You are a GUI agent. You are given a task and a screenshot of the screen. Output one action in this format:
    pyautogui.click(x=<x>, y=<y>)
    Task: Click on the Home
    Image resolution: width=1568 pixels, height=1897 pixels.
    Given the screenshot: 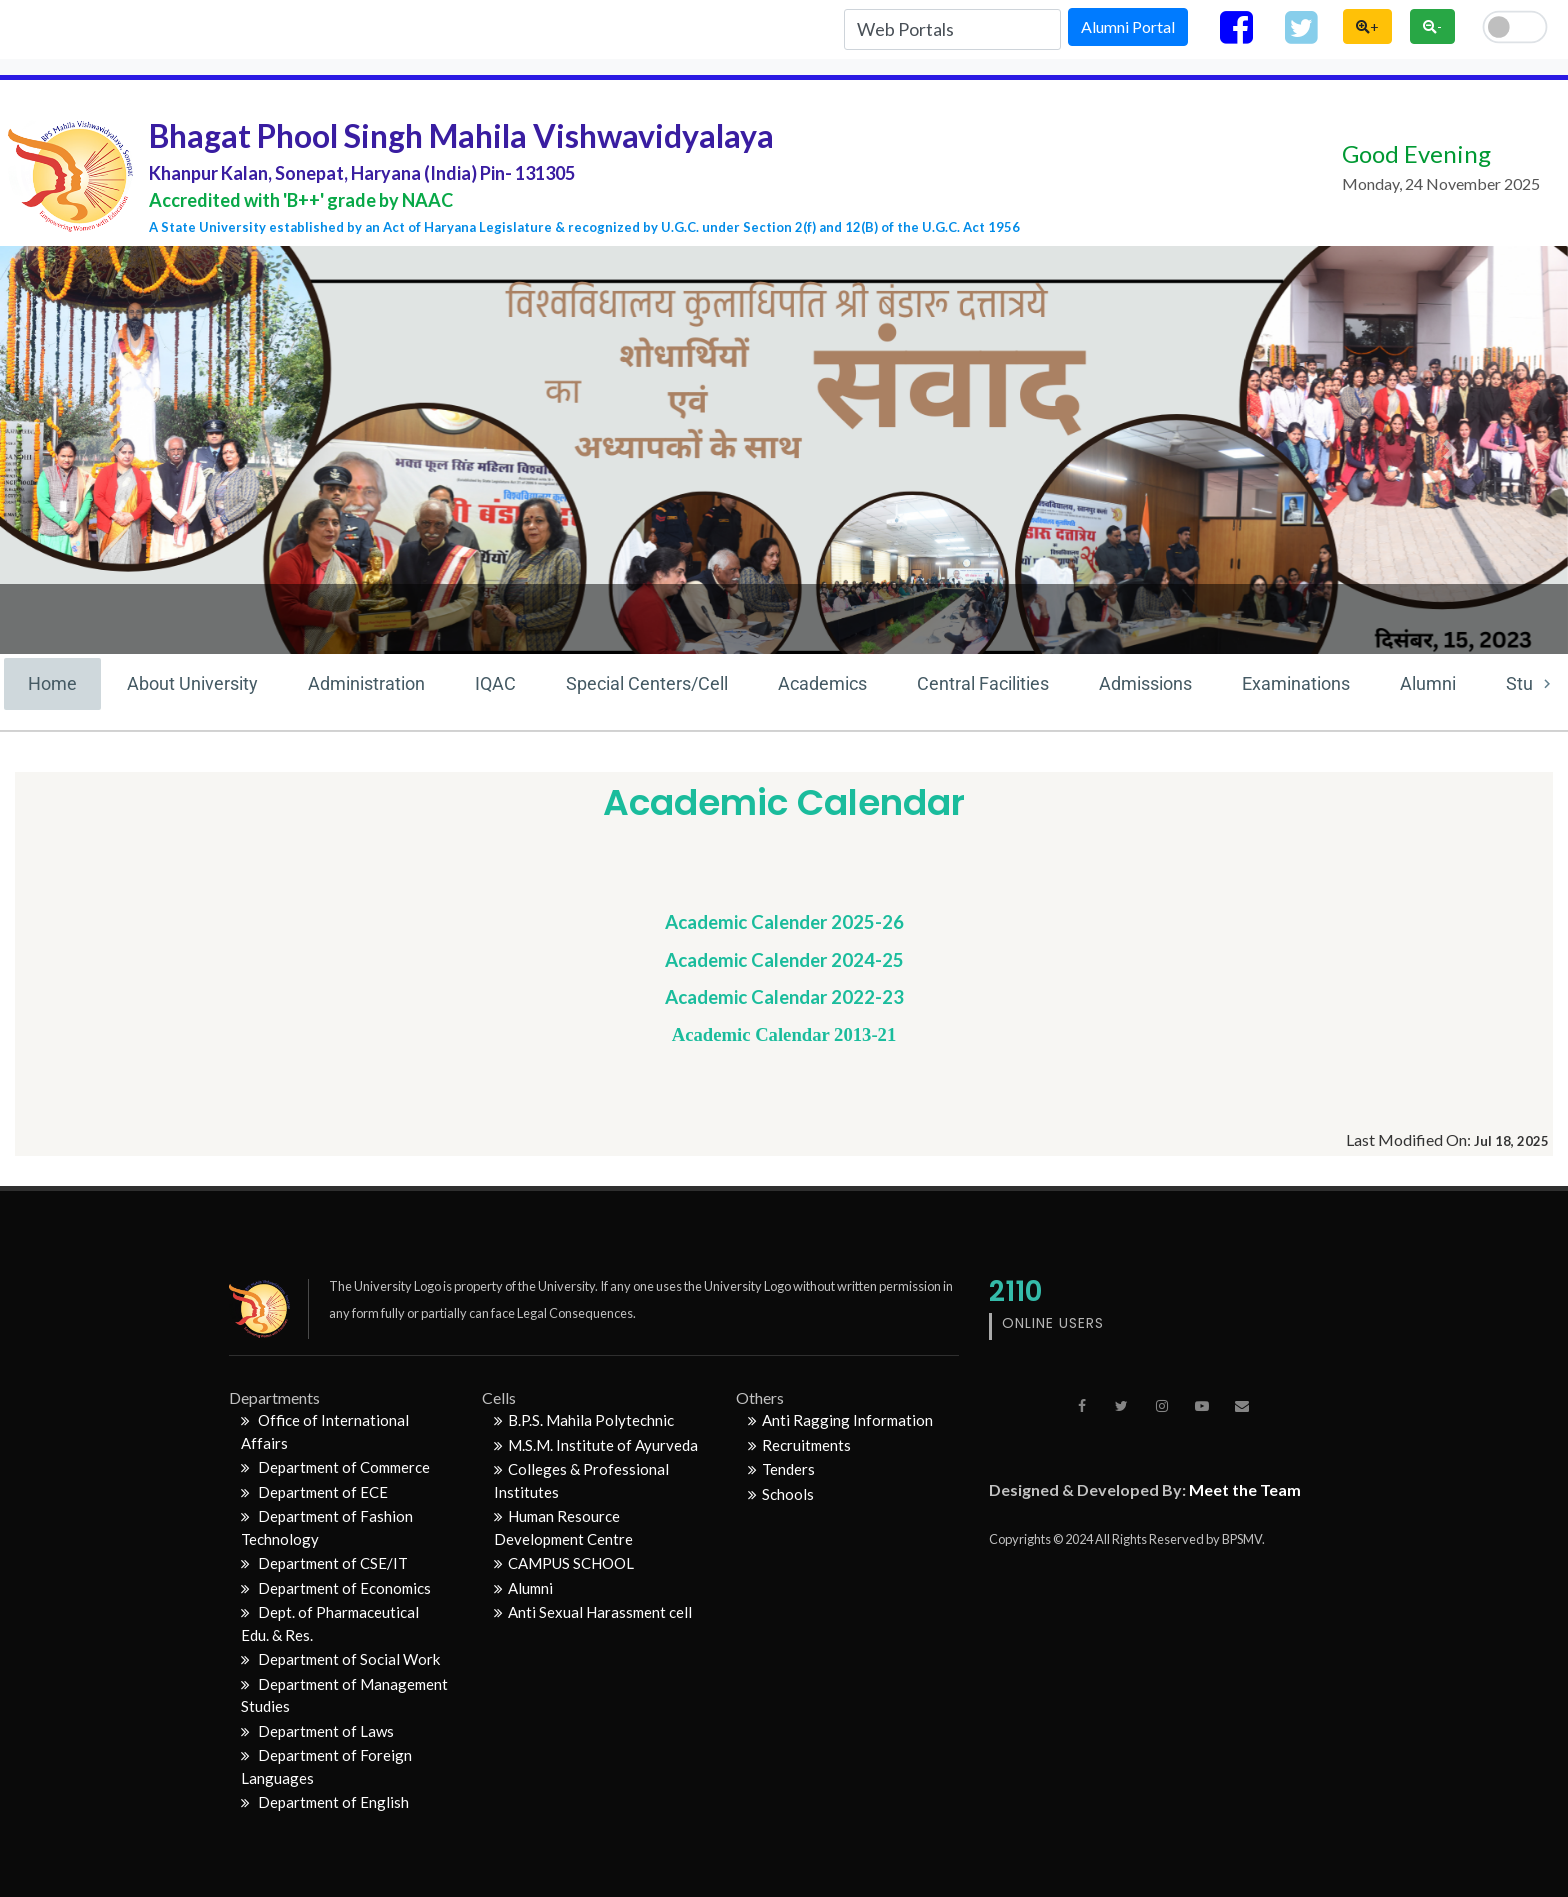 What is the action you would take?
    pyautogui.click(x=52, y=683)
    